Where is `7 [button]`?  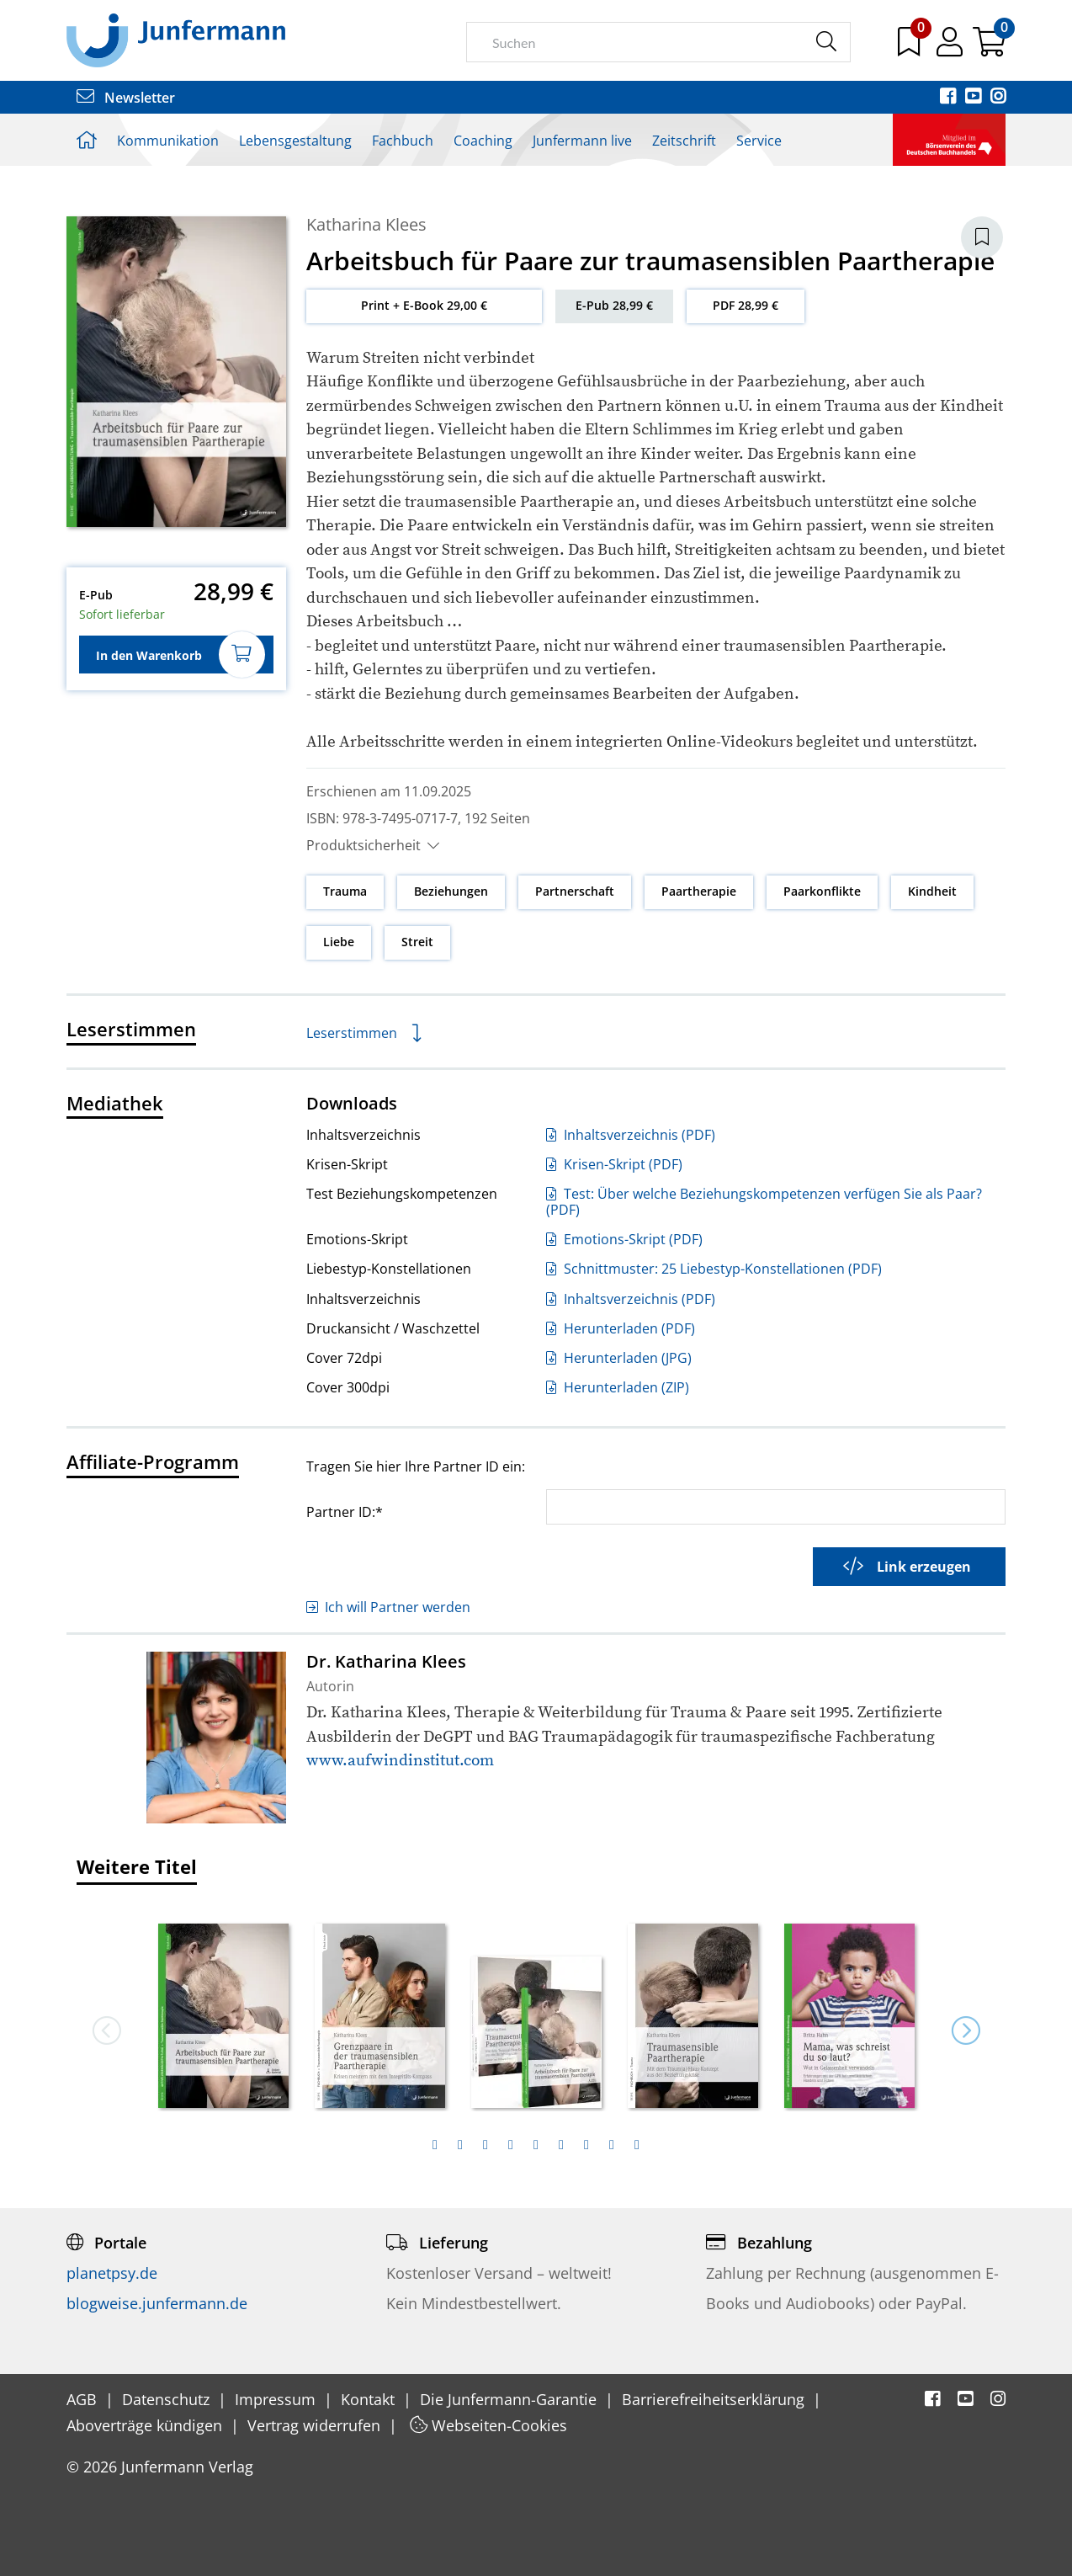
7 [button] is located at coordinates (586, 2145).